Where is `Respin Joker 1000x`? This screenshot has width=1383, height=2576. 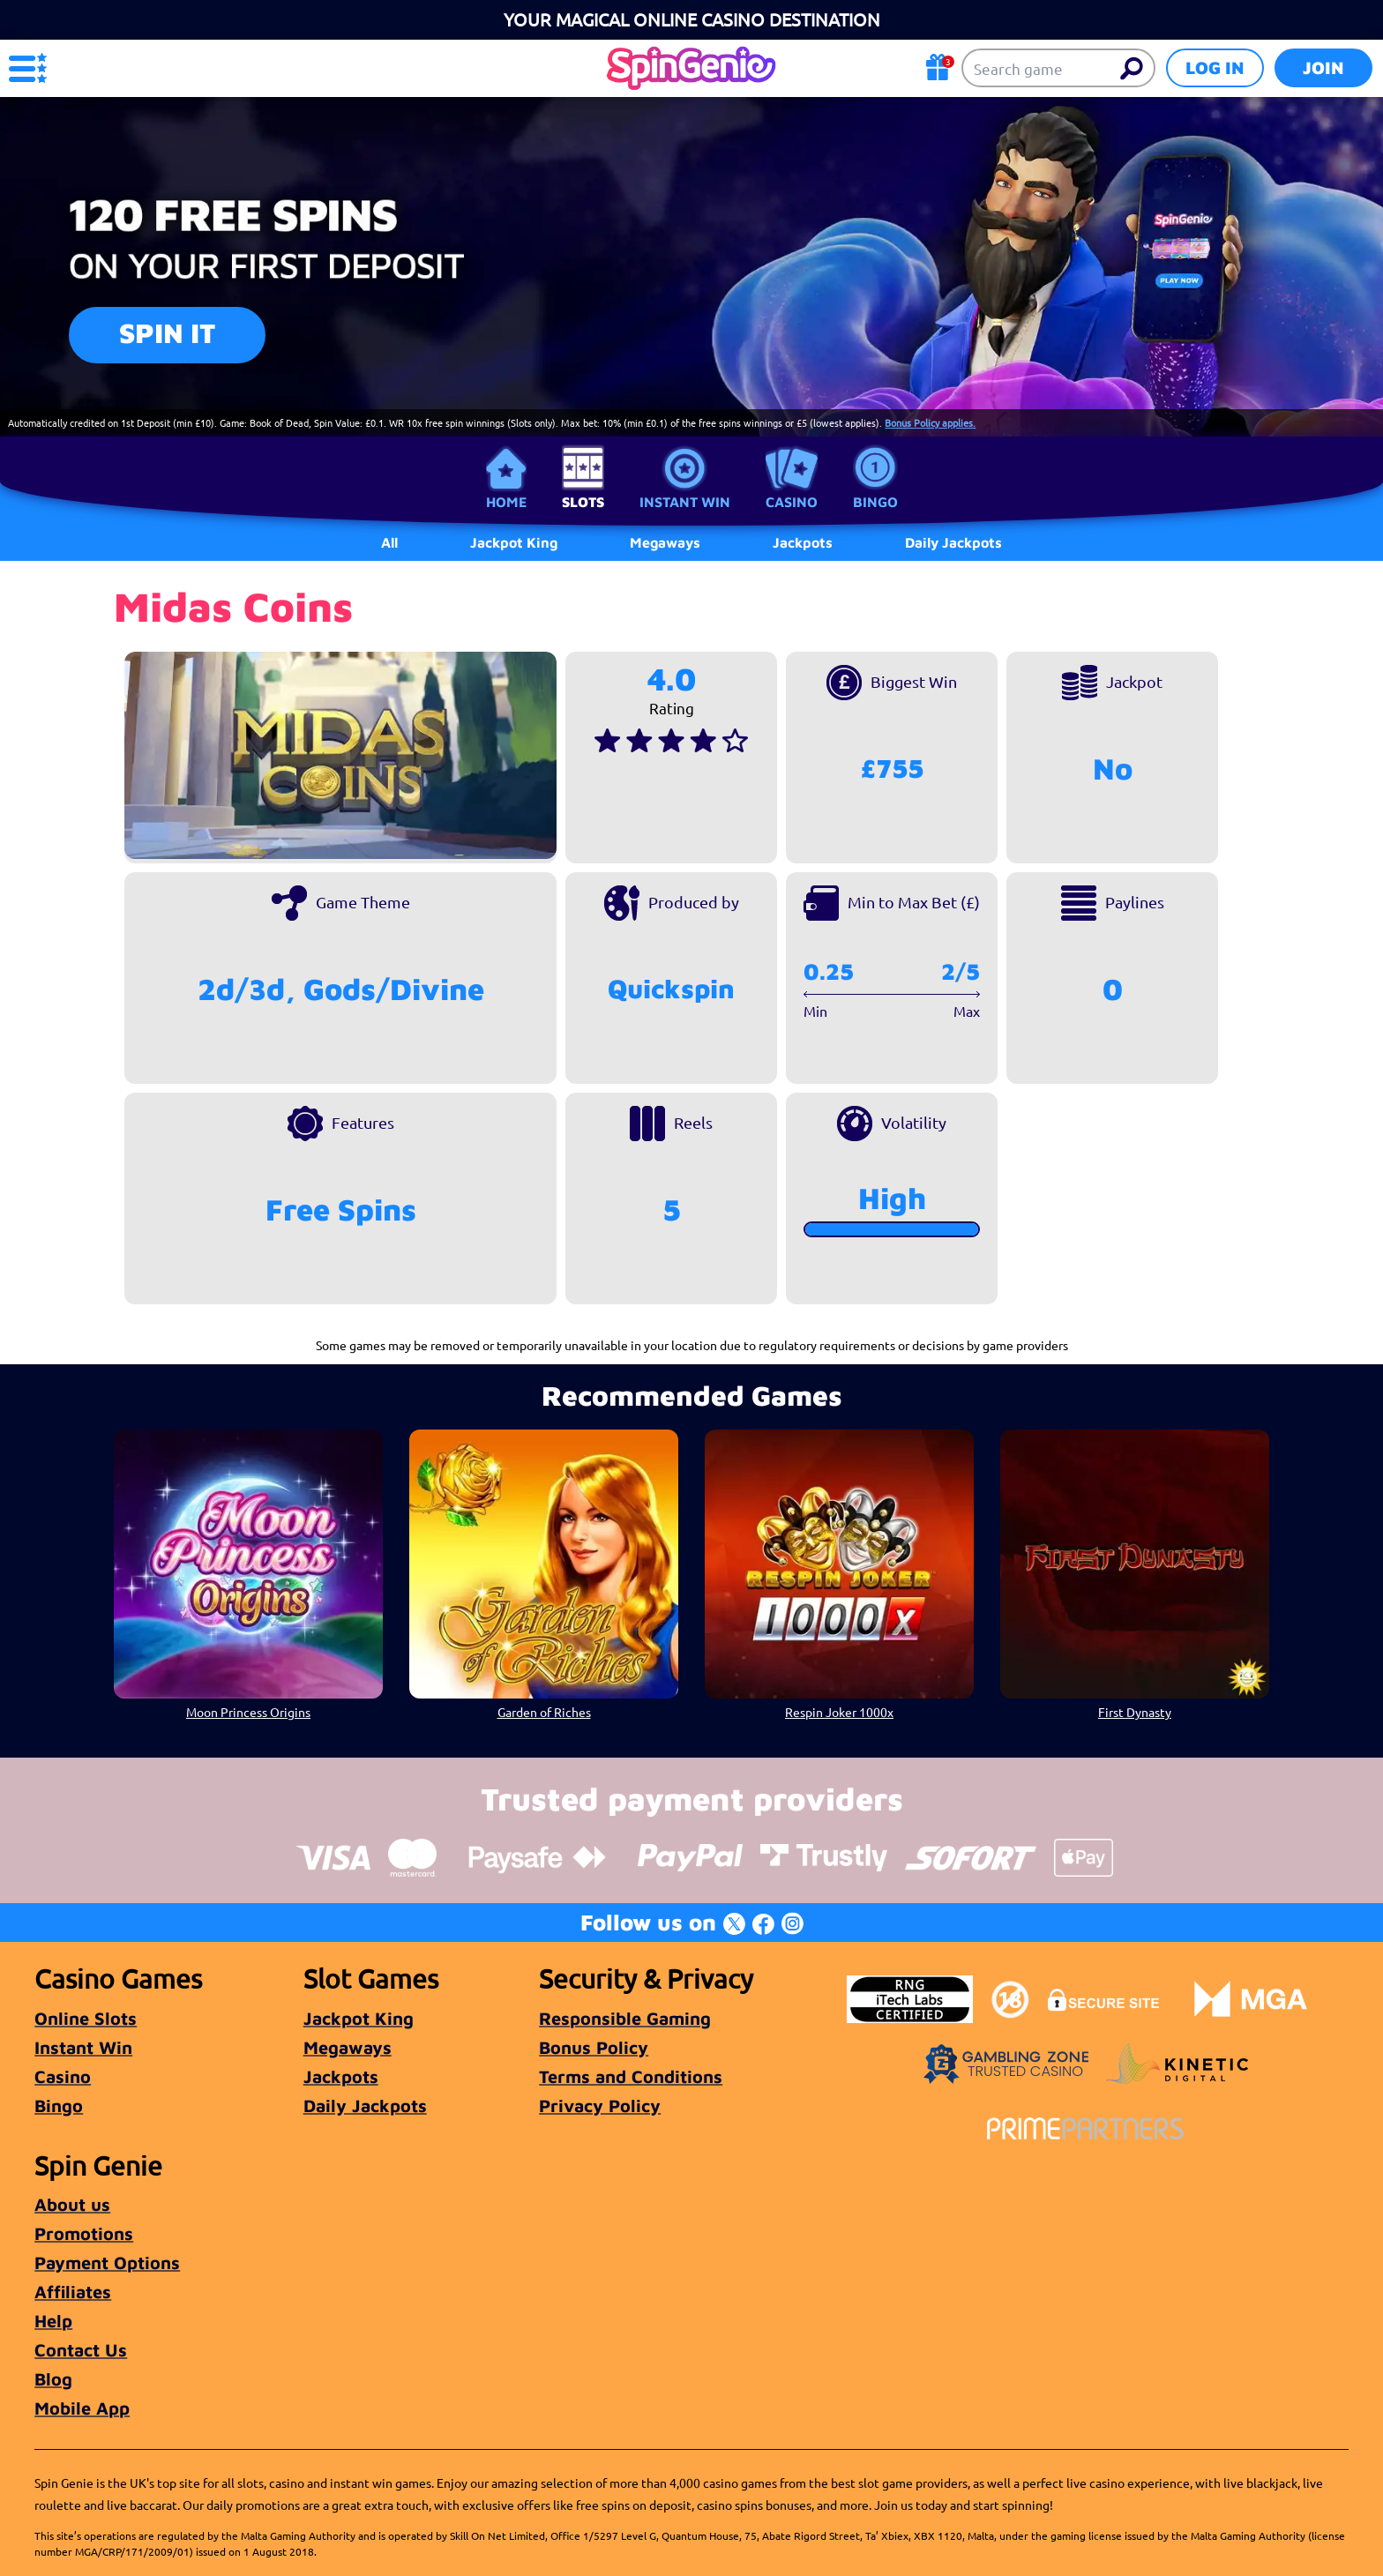 Respin Joker 1000x is located at coordinates (839, 1712).